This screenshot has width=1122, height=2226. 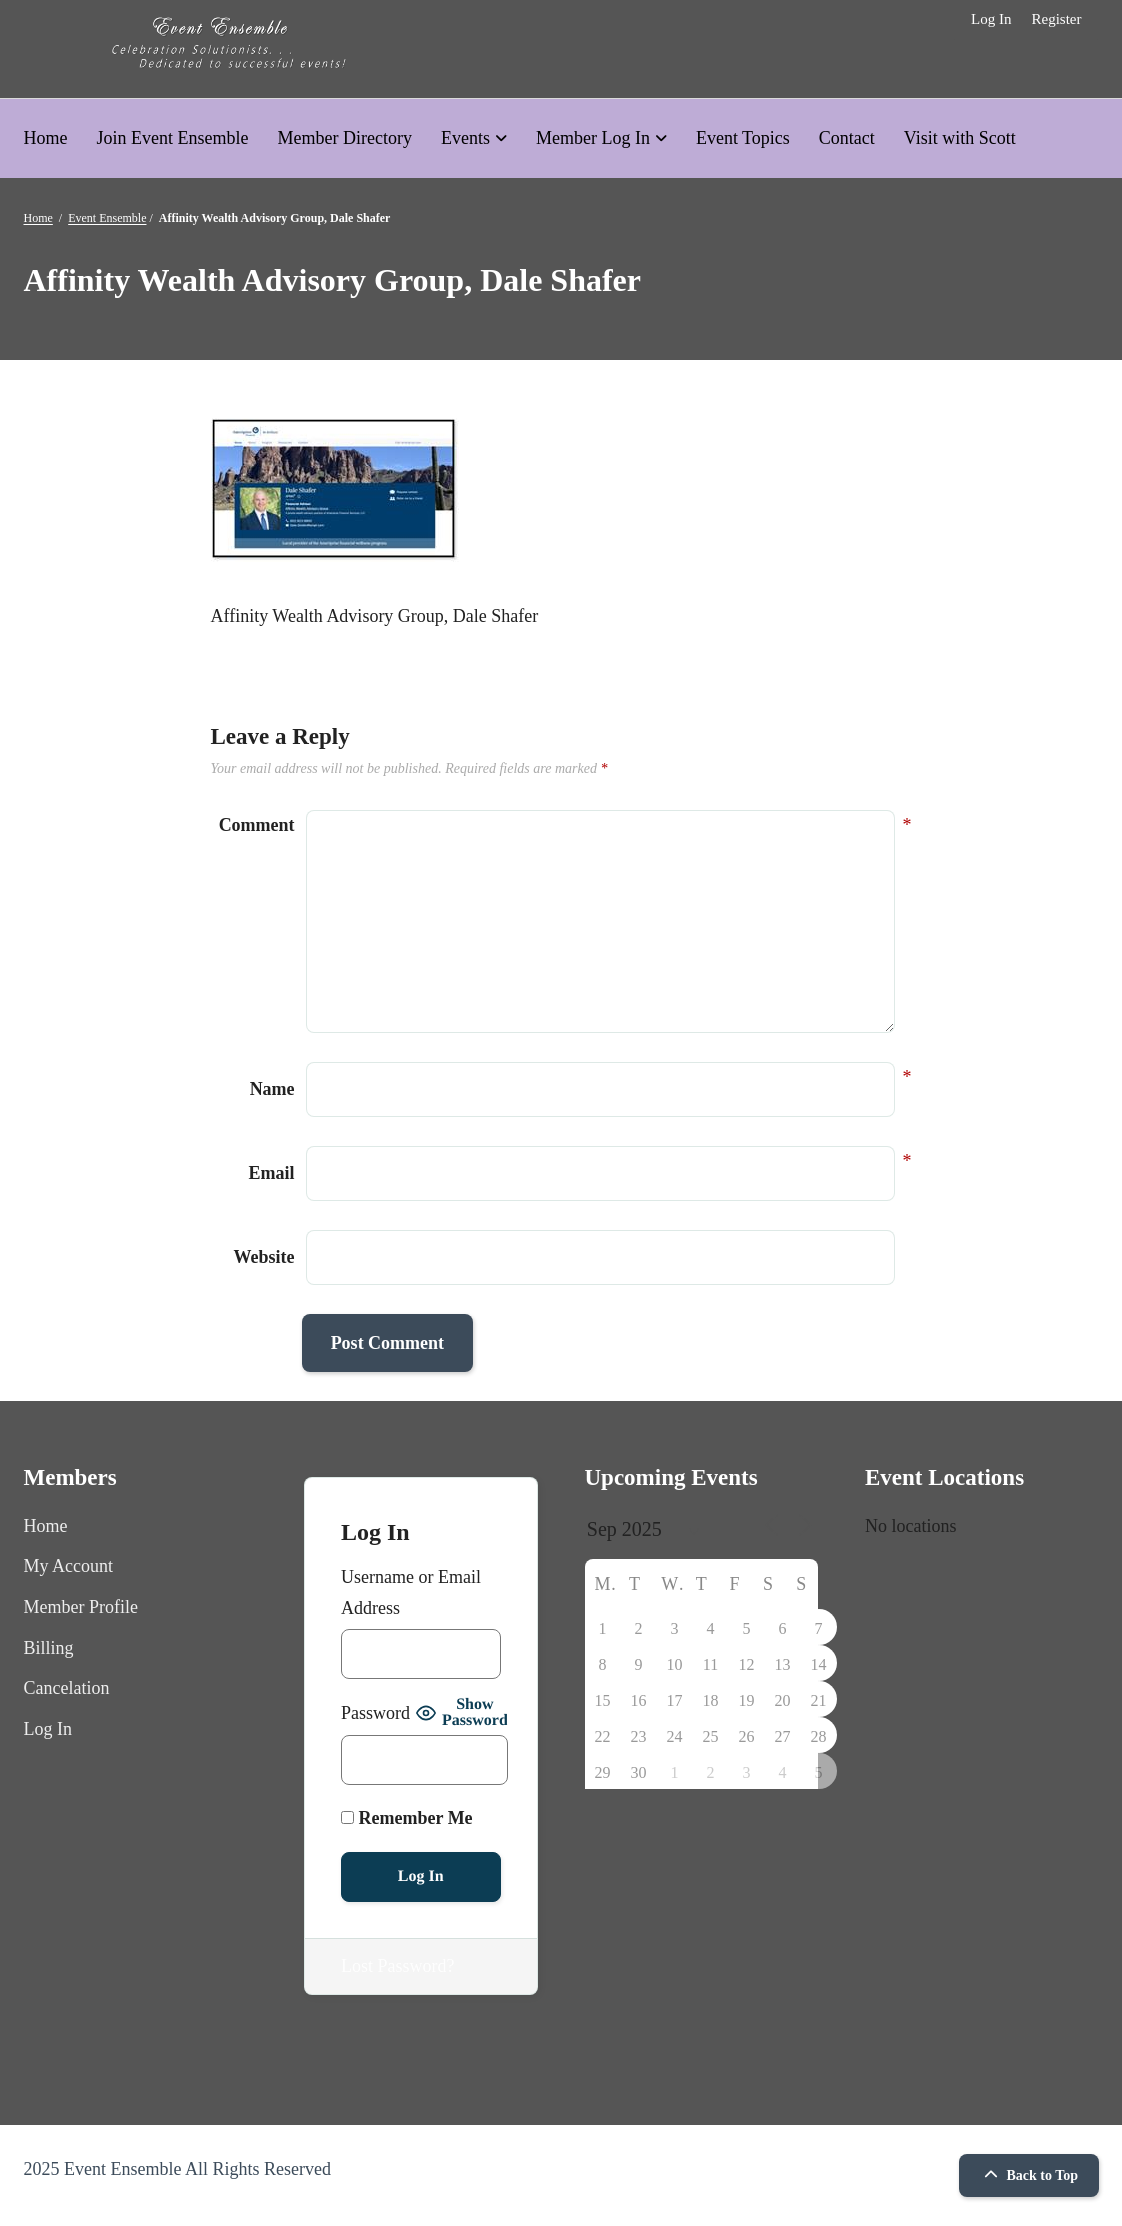 I want to click on Website, so click(x=264, y=1257).